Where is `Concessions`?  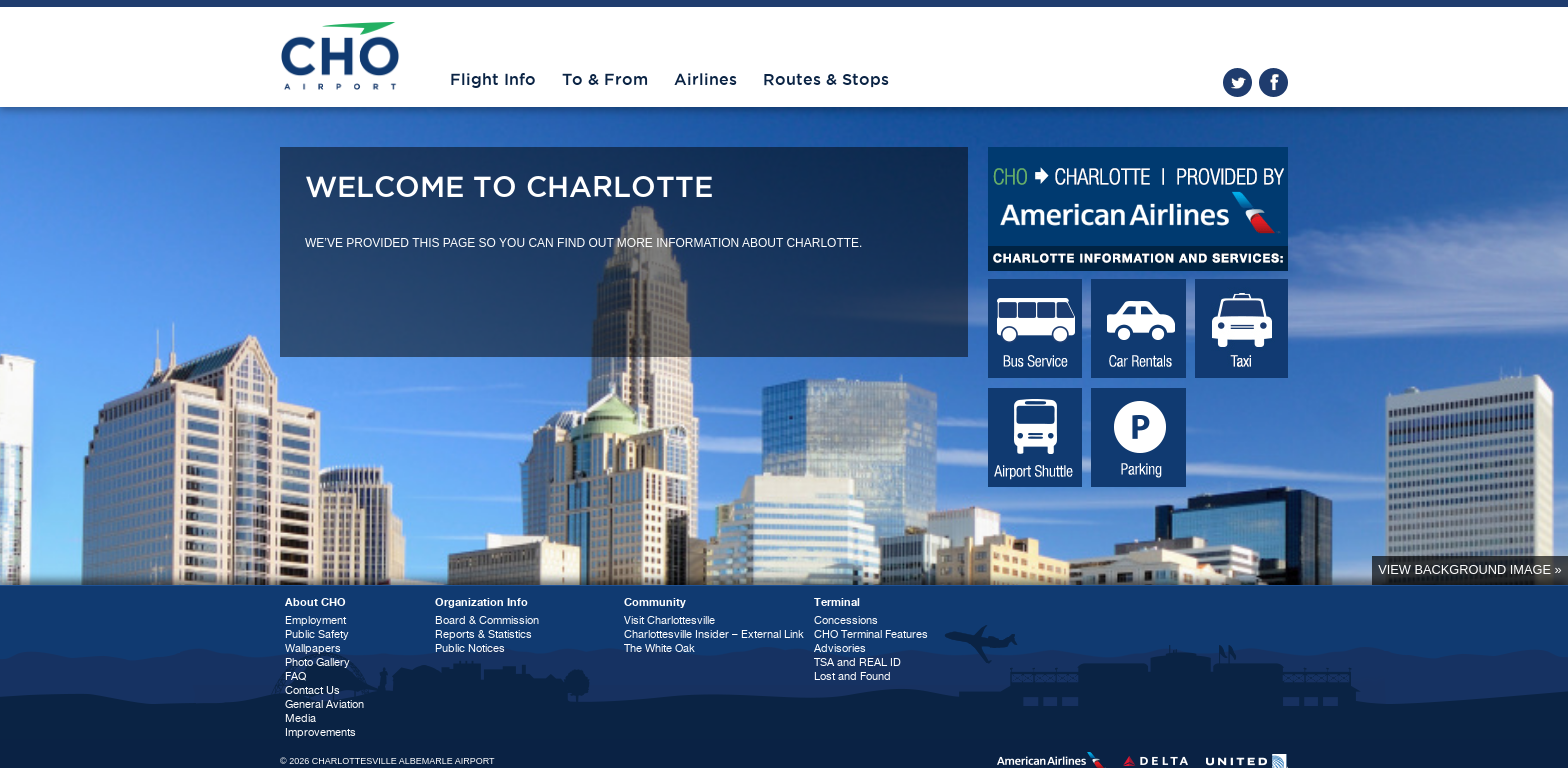
Concessions is located at coordinates (846, 620).